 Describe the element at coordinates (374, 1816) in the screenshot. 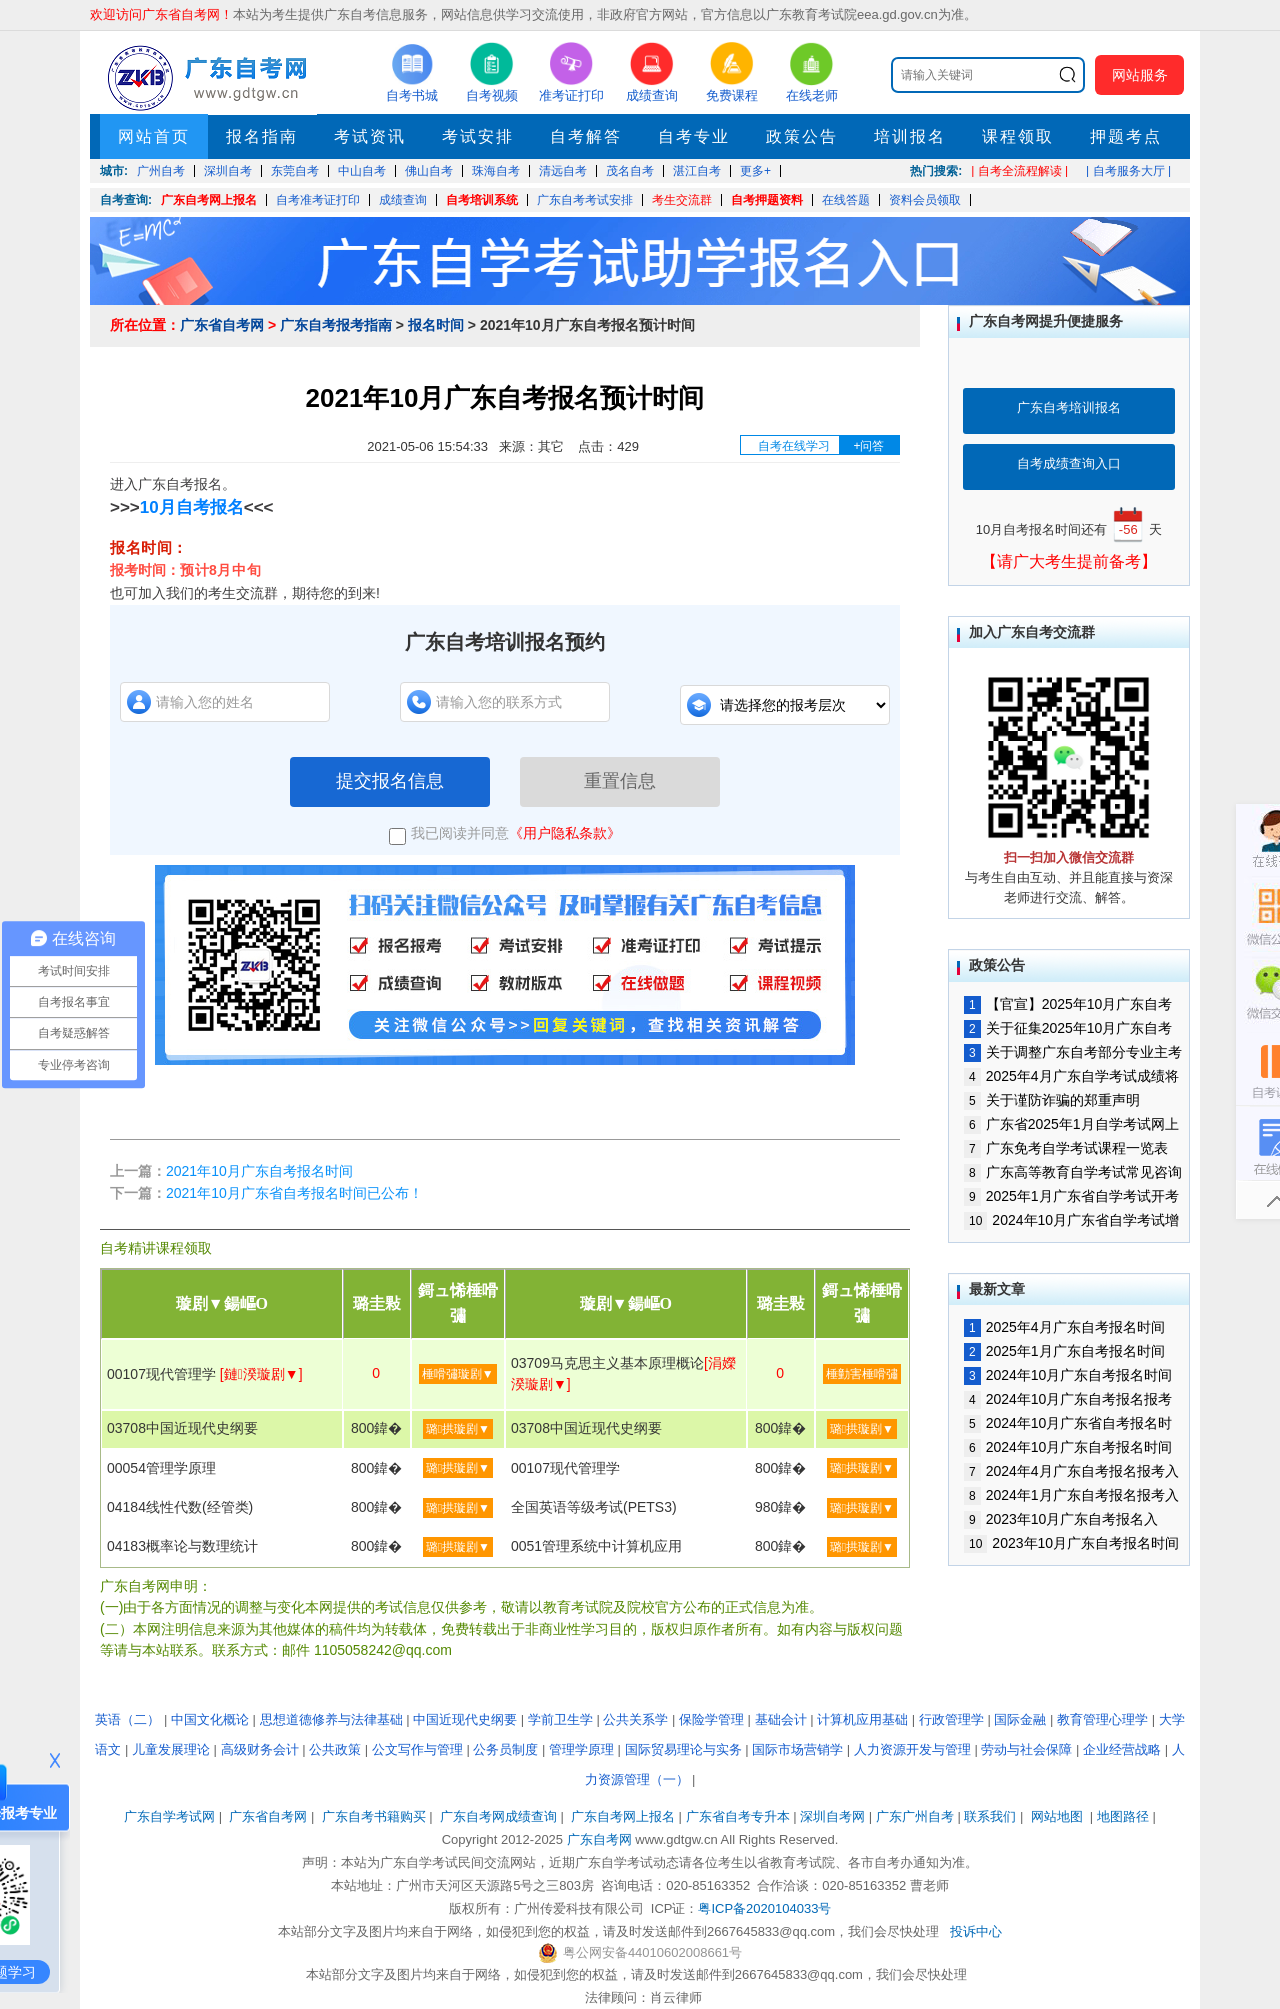

I see `广东自考书籍购买` at that location.